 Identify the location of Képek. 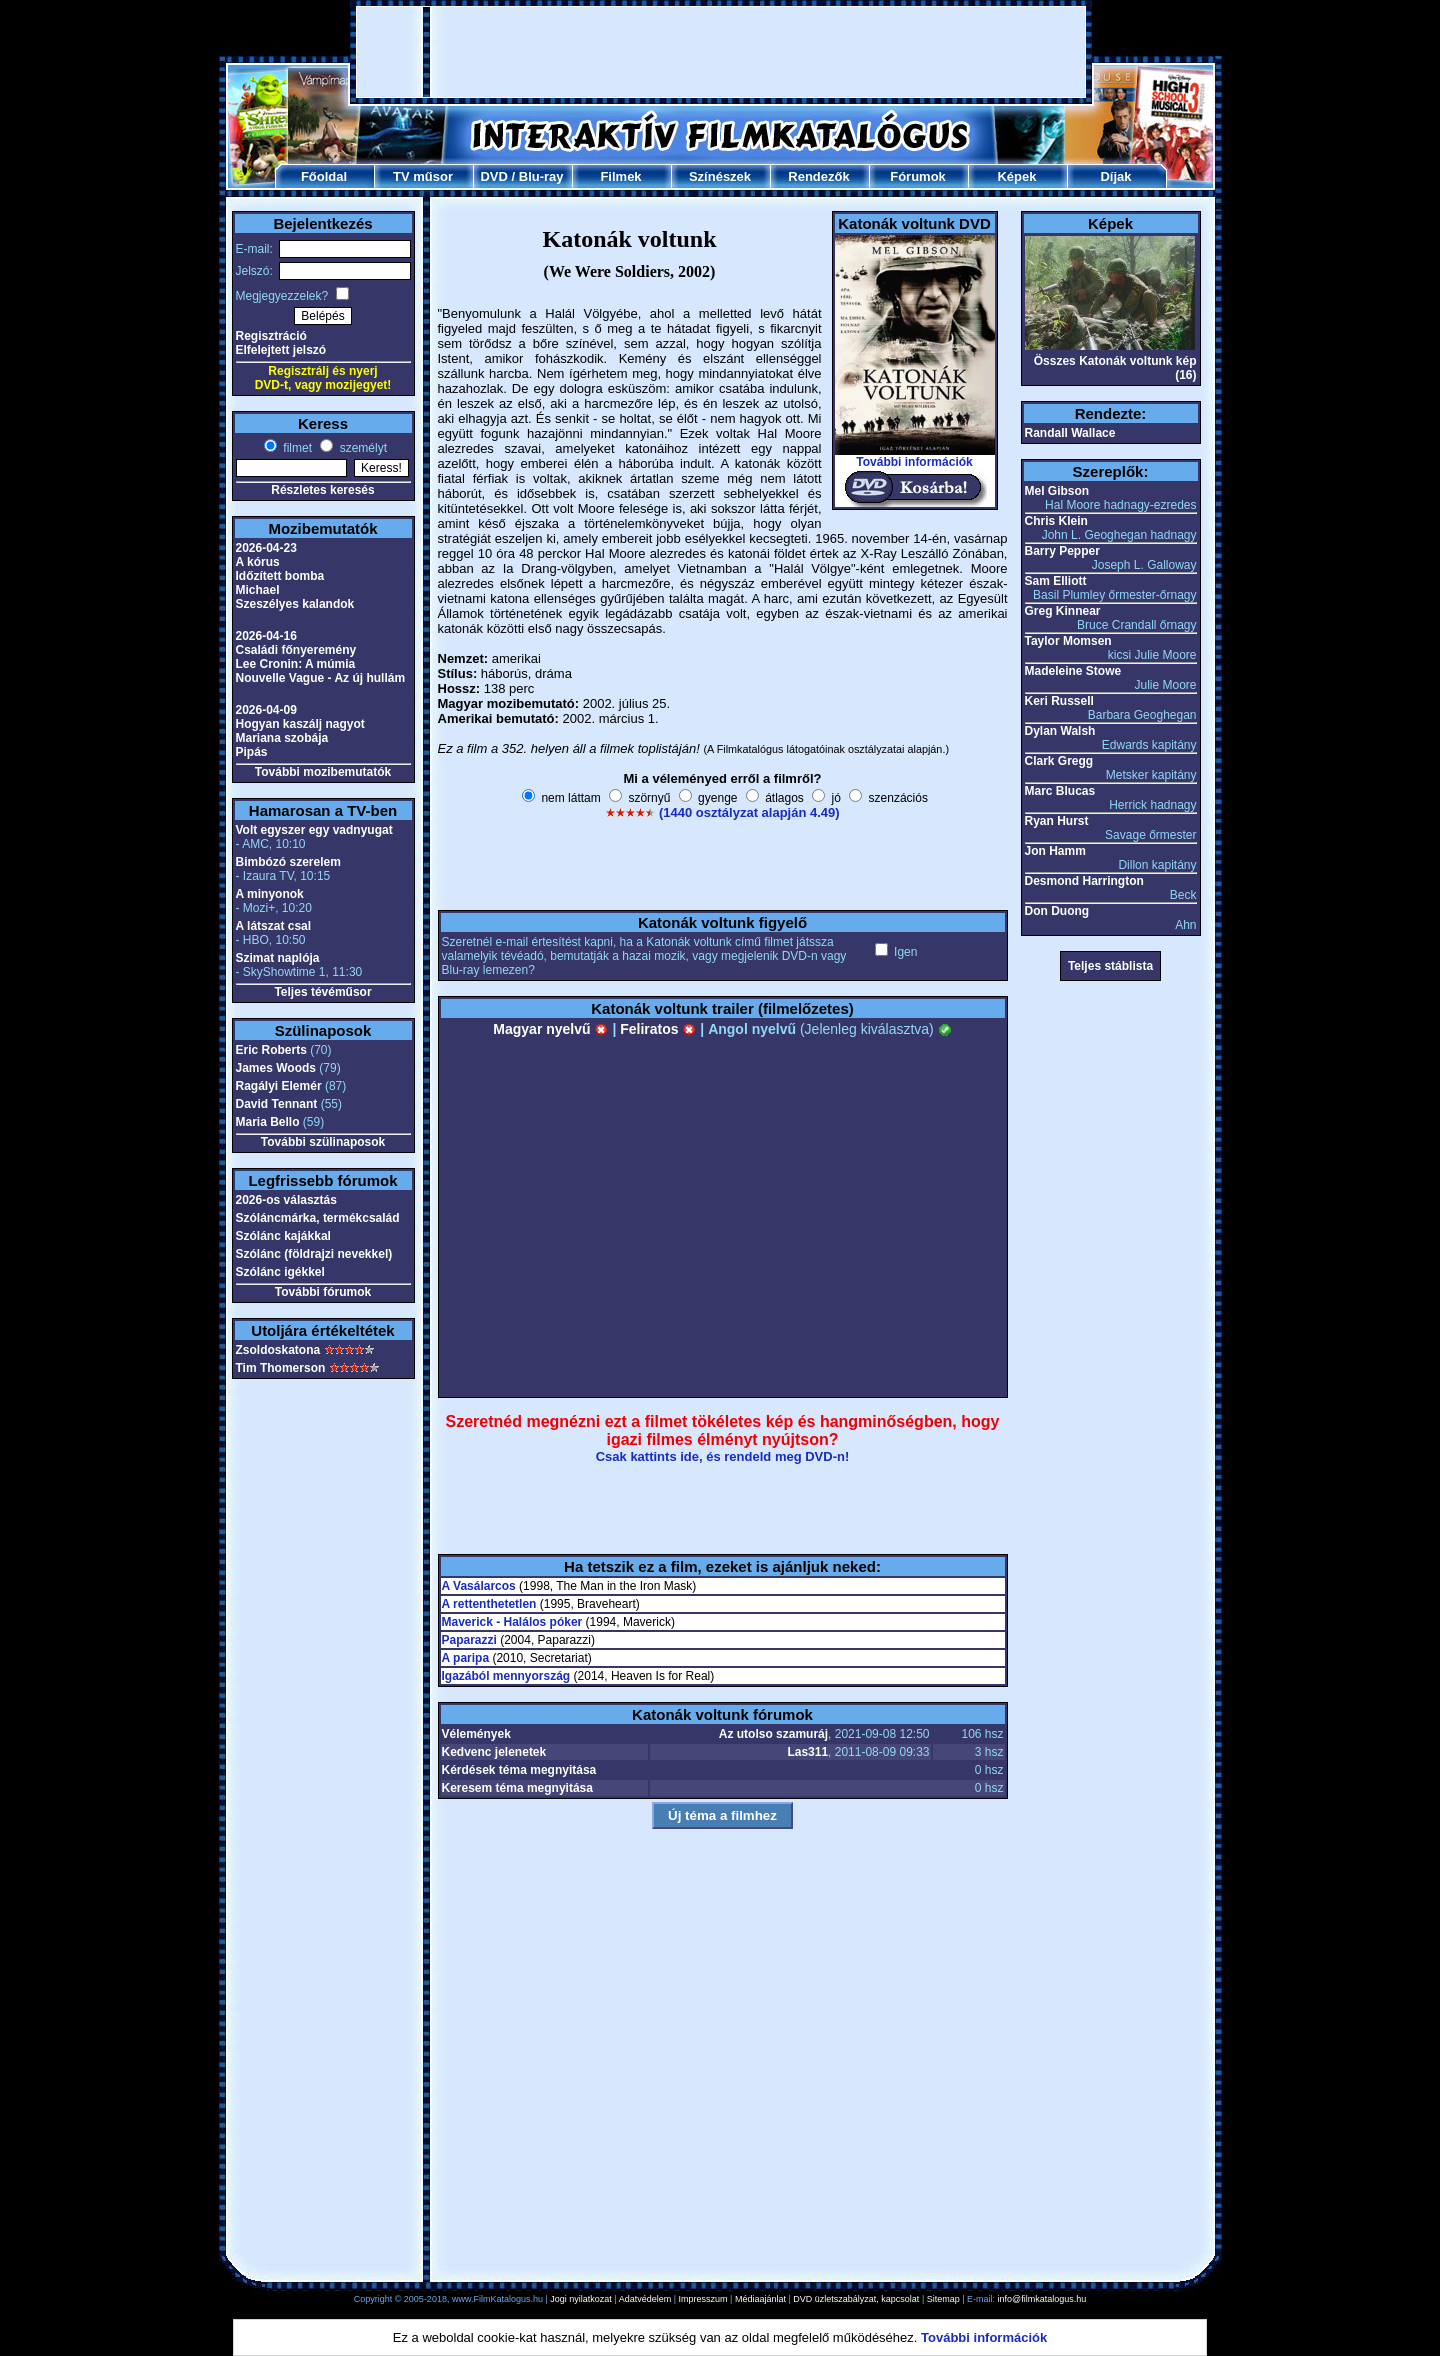
(1016, 176).